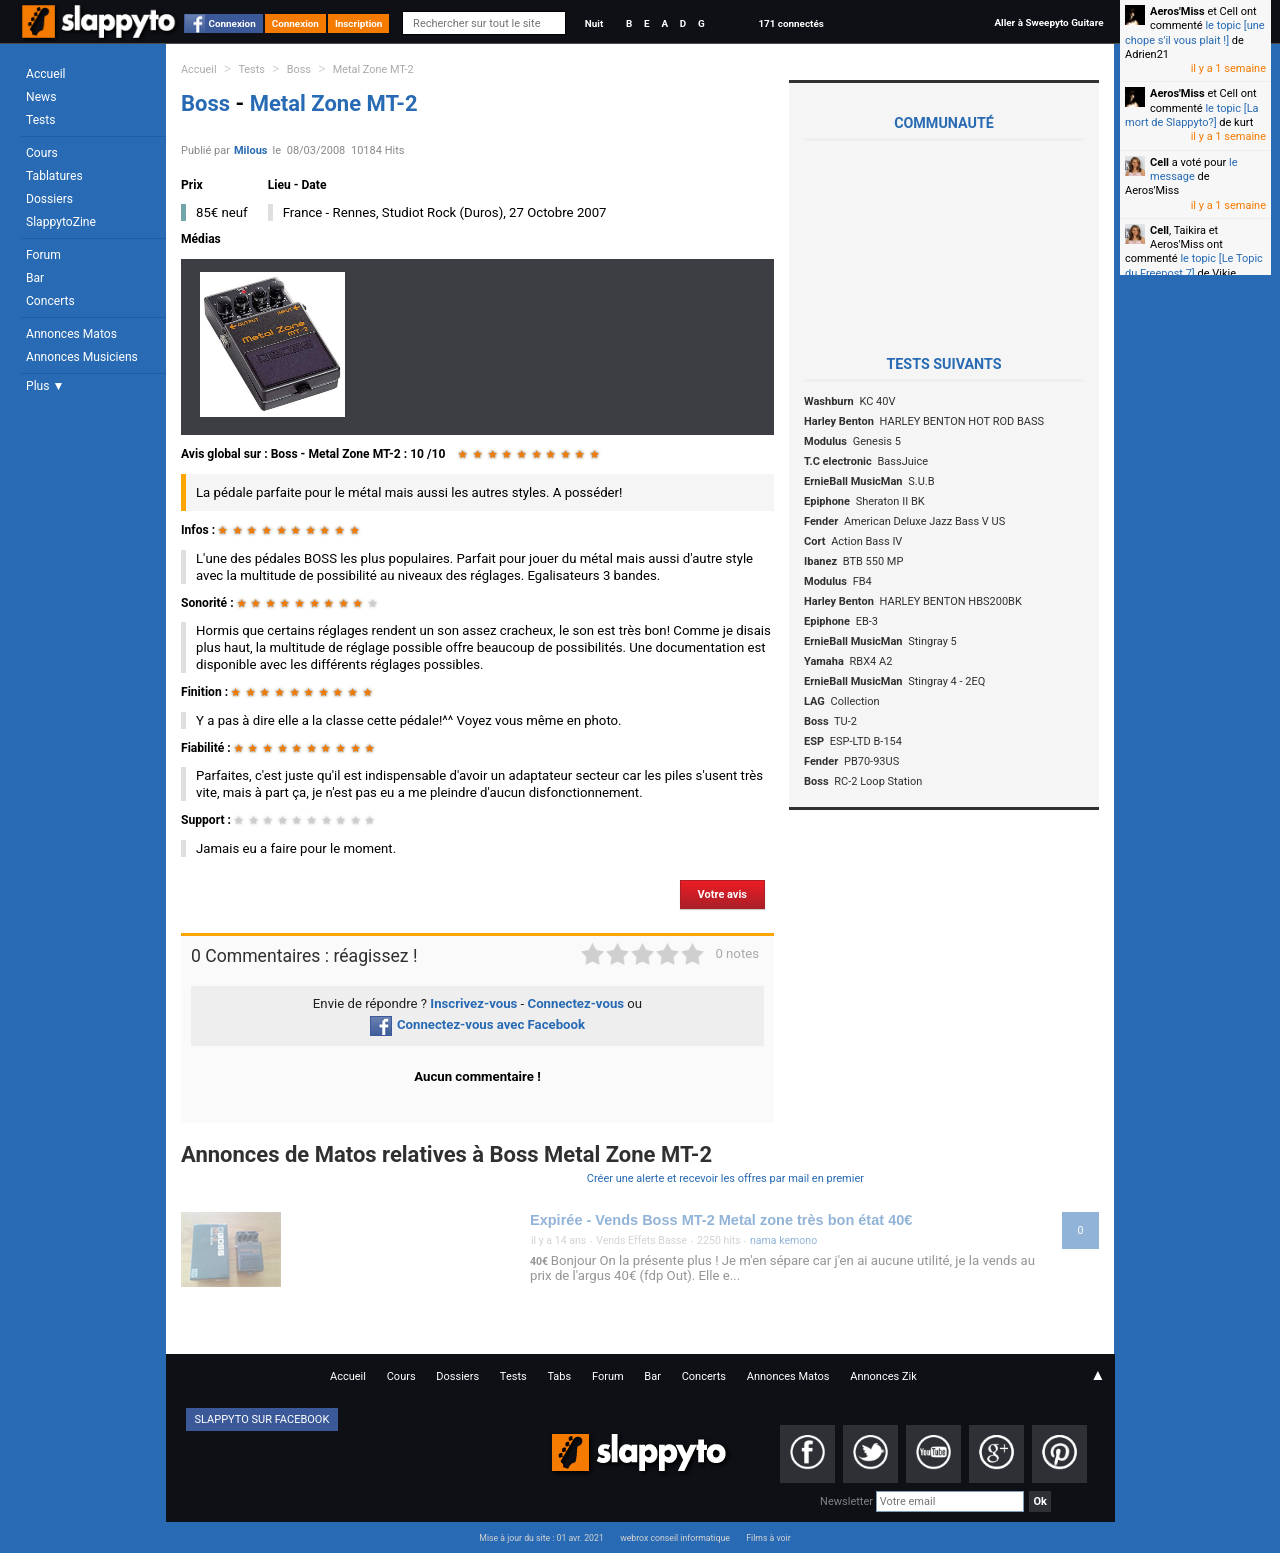 The height and width of the screenshot is (1553, 1280). What do you see at coordinates (49, 199) in the screenshot?
I see `Dossiers` at bounding box center [49, 199].